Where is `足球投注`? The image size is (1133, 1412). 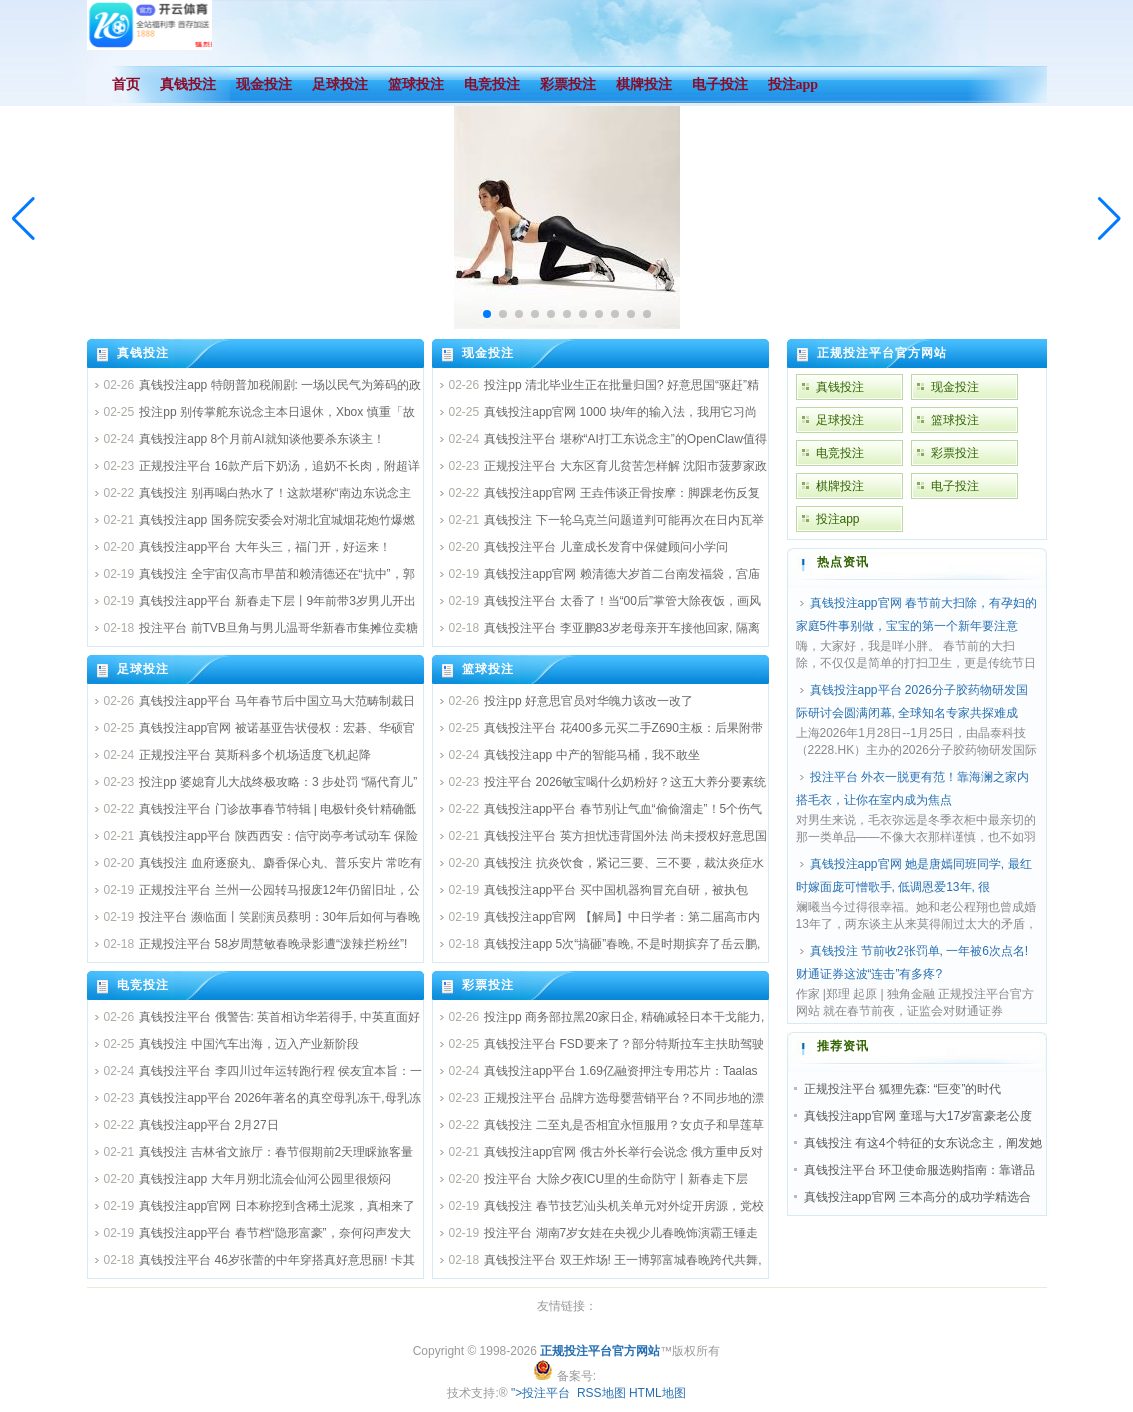 足球投注 is located at coordinates (143, 669).